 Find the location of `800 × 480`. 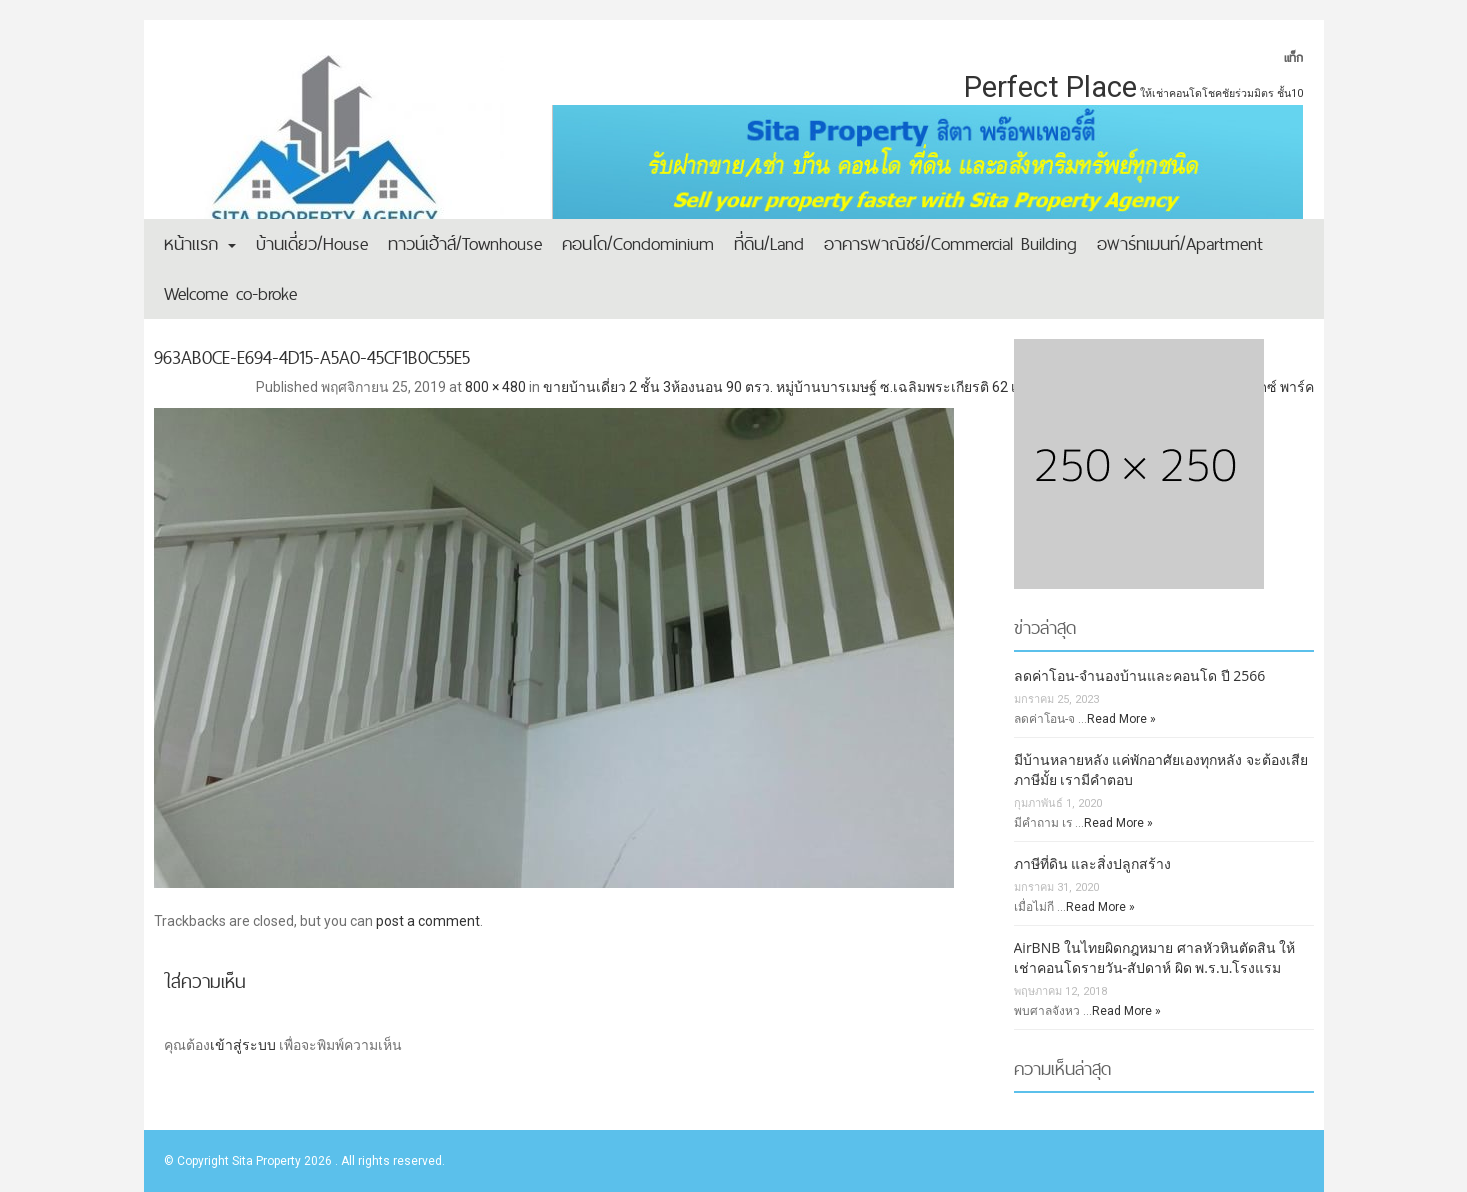

800 × 480 is located at coordinates (495, 387).